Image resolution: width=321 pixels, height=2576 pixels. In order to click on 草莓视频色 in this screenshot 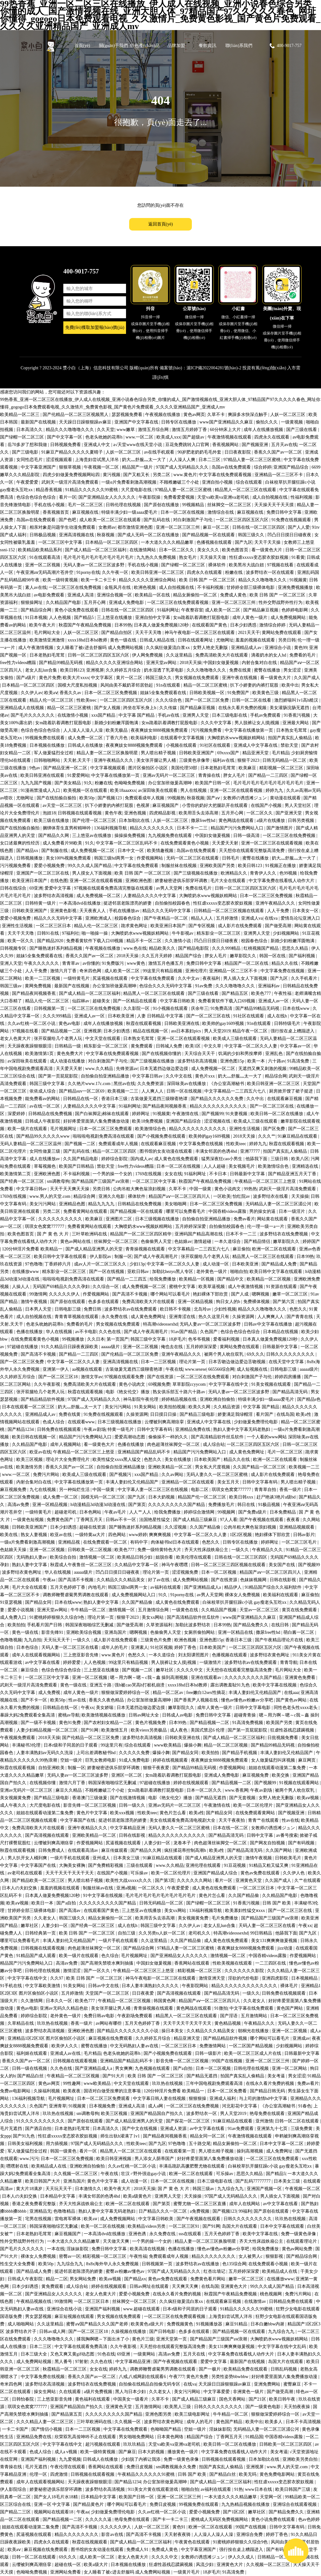, I will do `click(45, 1166)`.